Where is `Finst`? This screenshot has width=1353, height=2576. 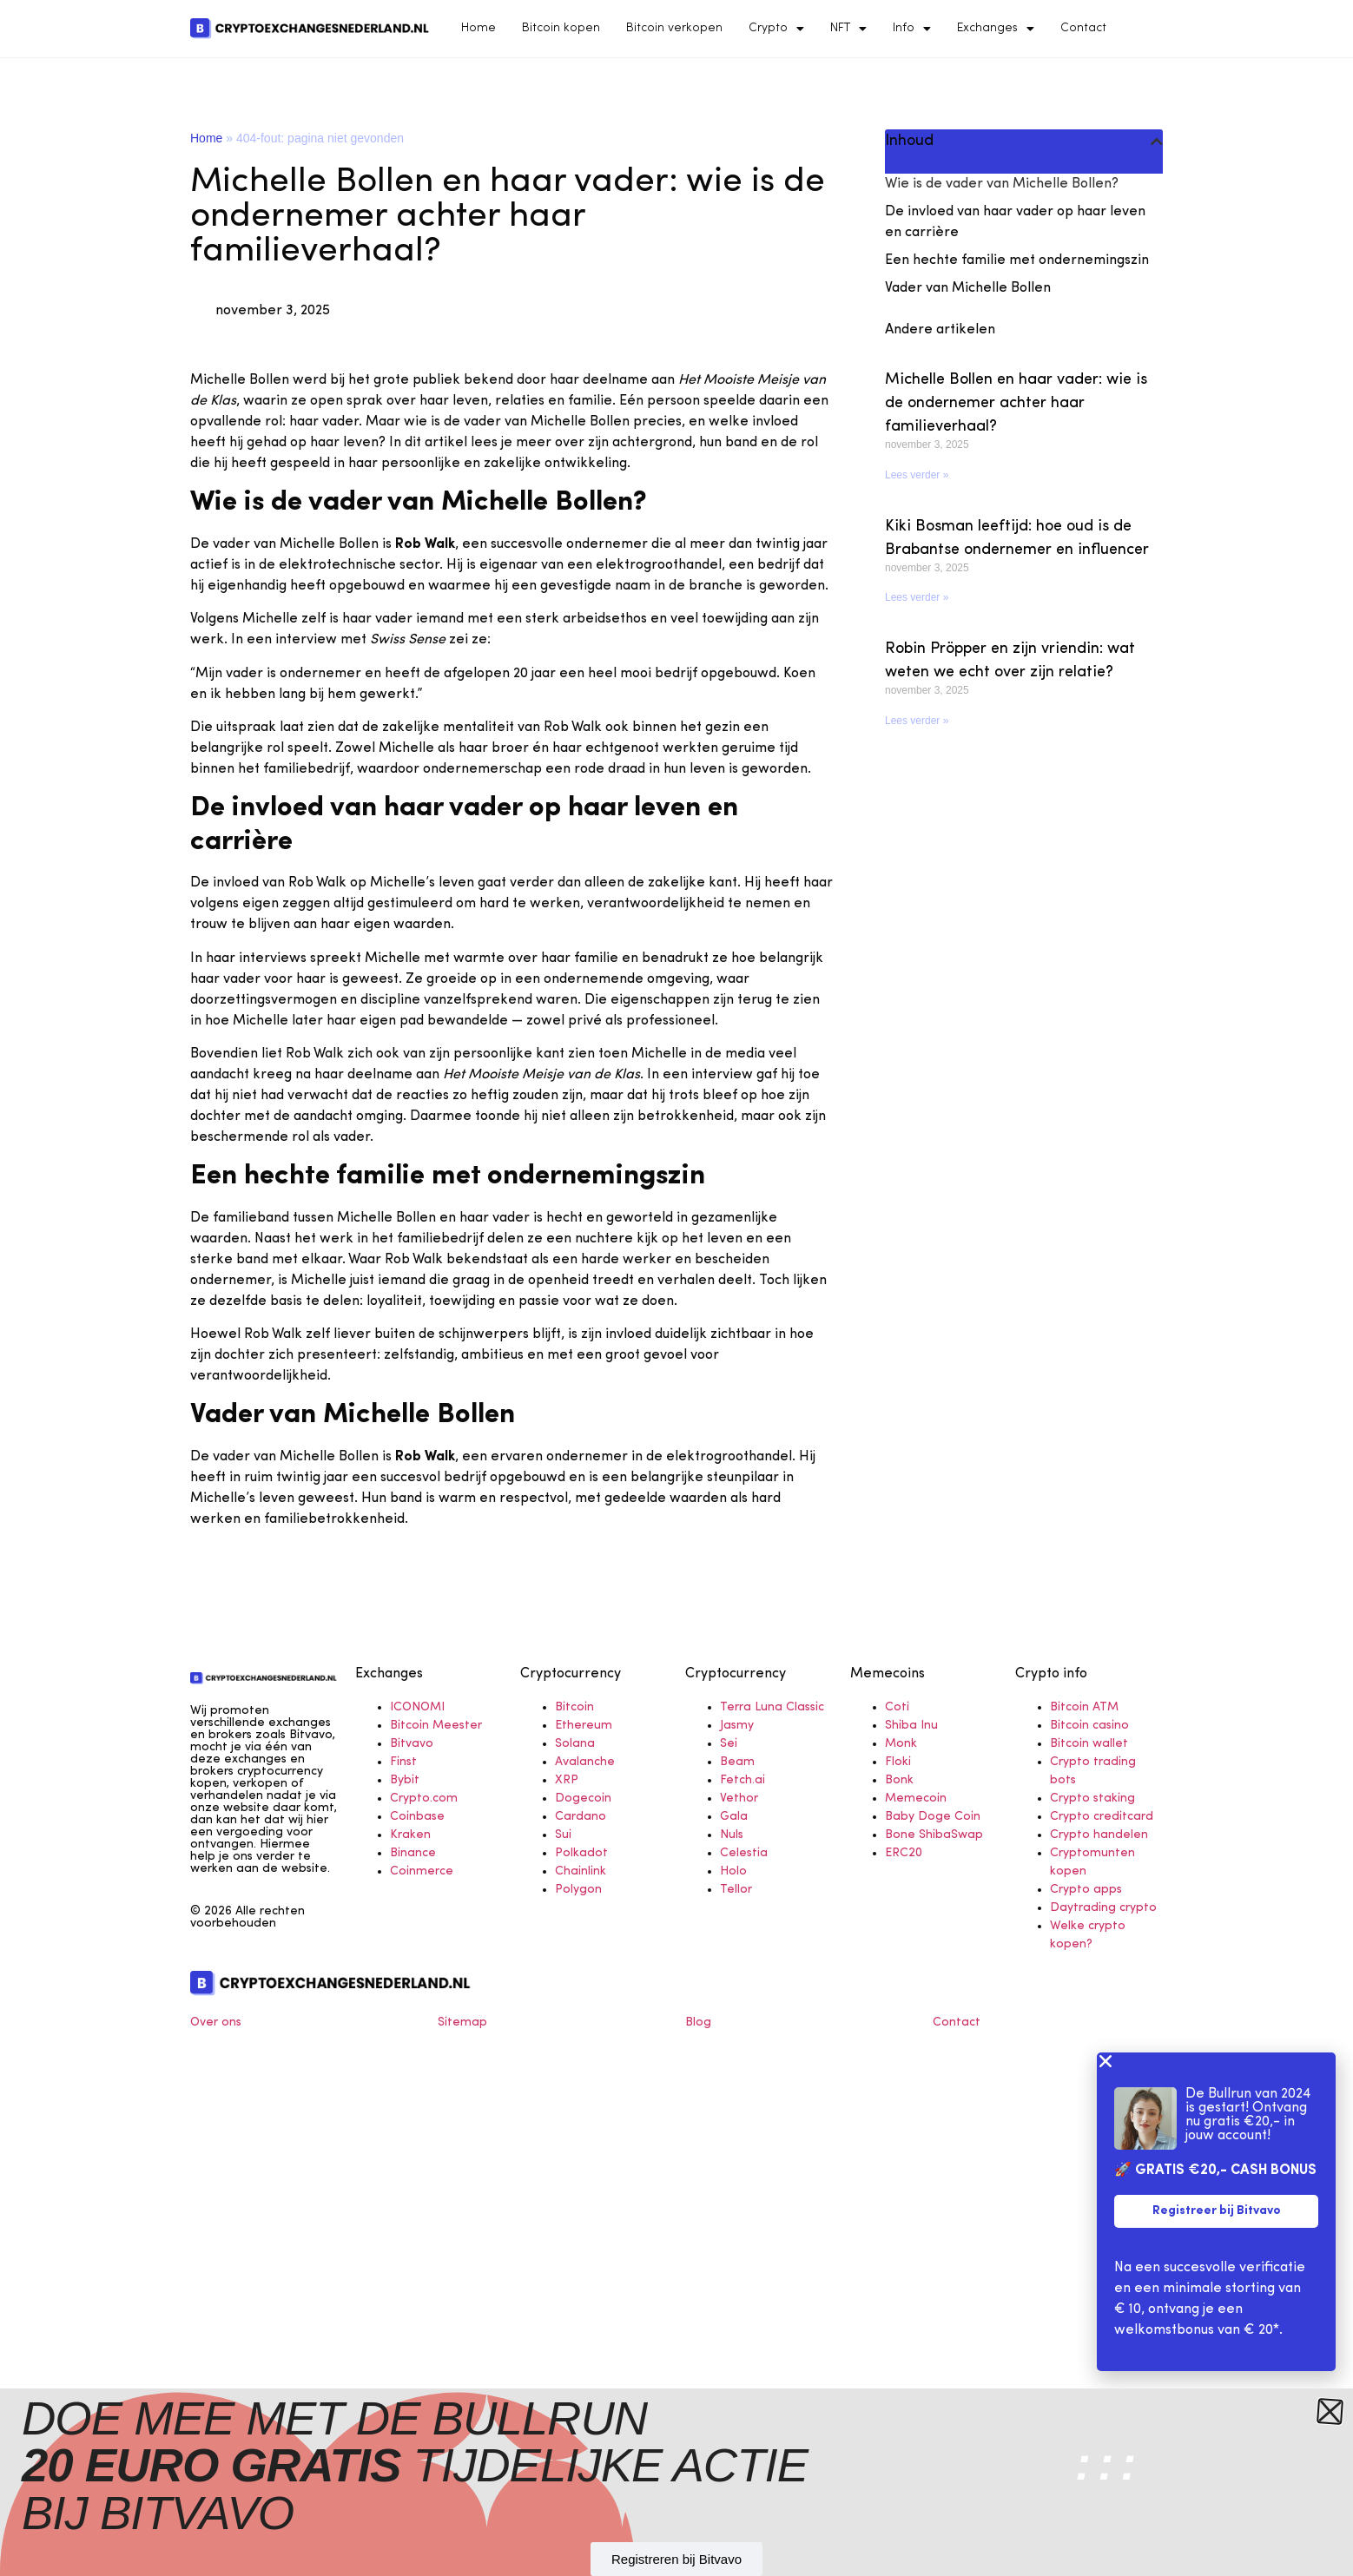 Finst is located at coordinates (403, 1762).